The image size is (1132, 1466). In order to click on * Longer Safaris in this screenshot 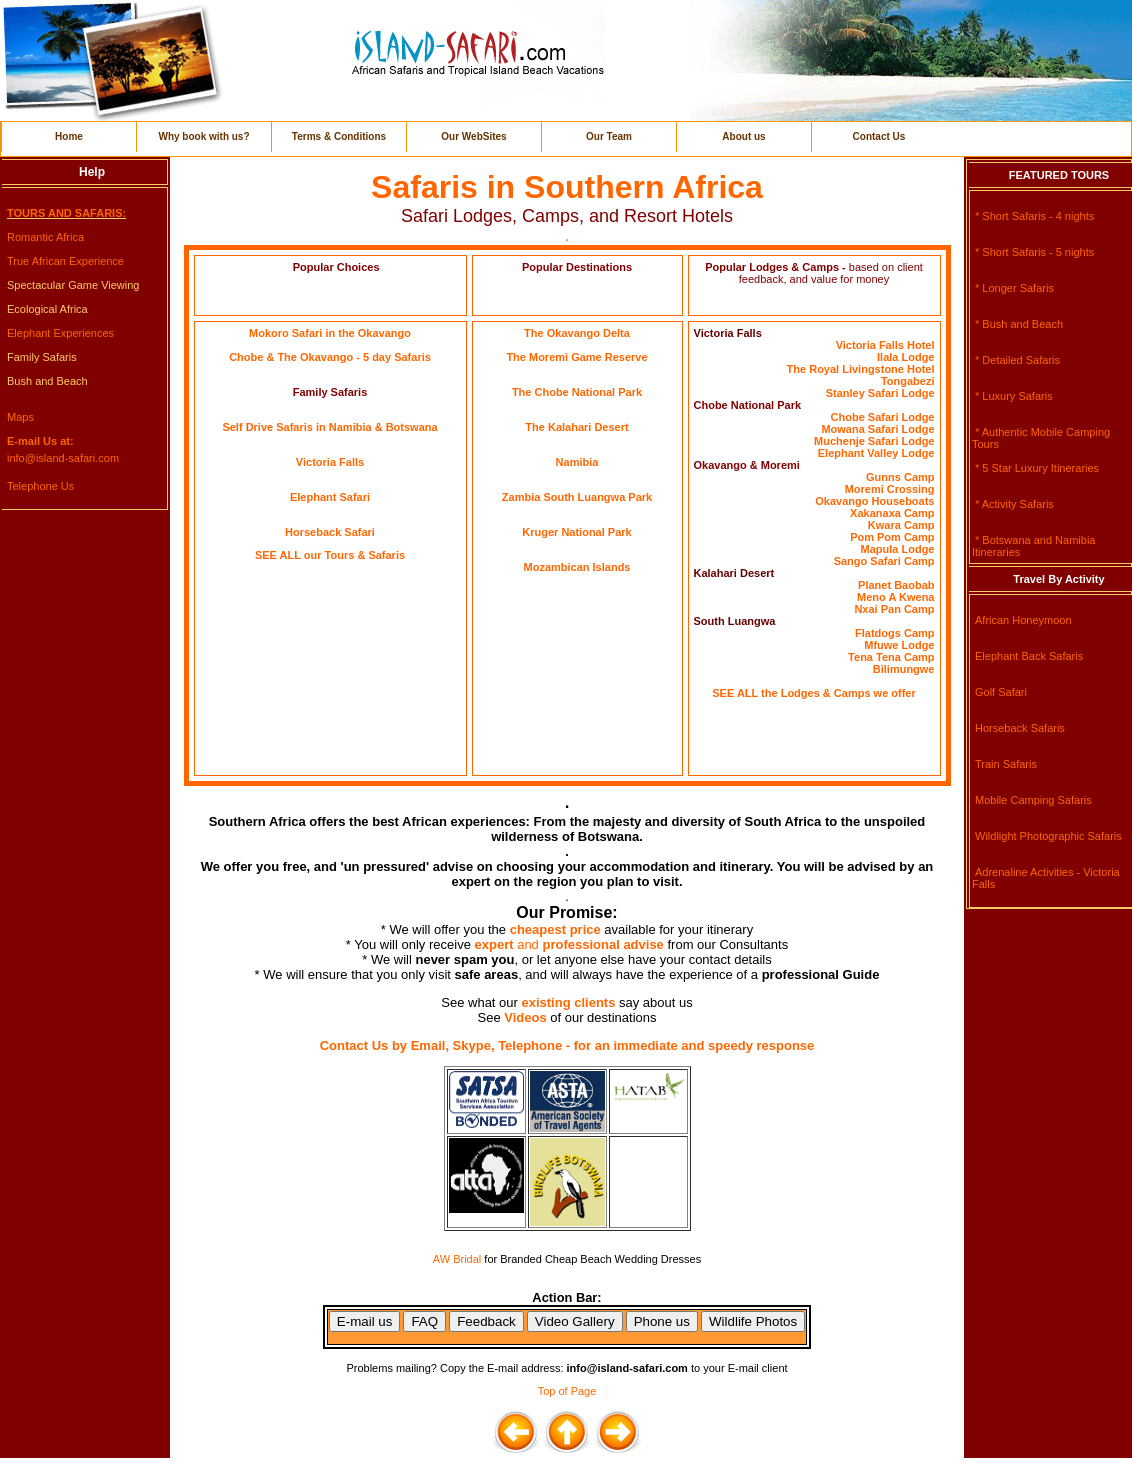, I will do `click(1014, 288)`.